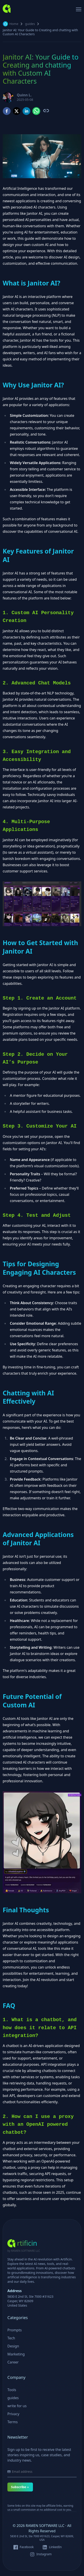 The height and width of the screenshot is (2576, 84). What do you see at coordinates (27, 2547) in the screenshot?
I see `Facebook` at bounding box center [27, 2547].